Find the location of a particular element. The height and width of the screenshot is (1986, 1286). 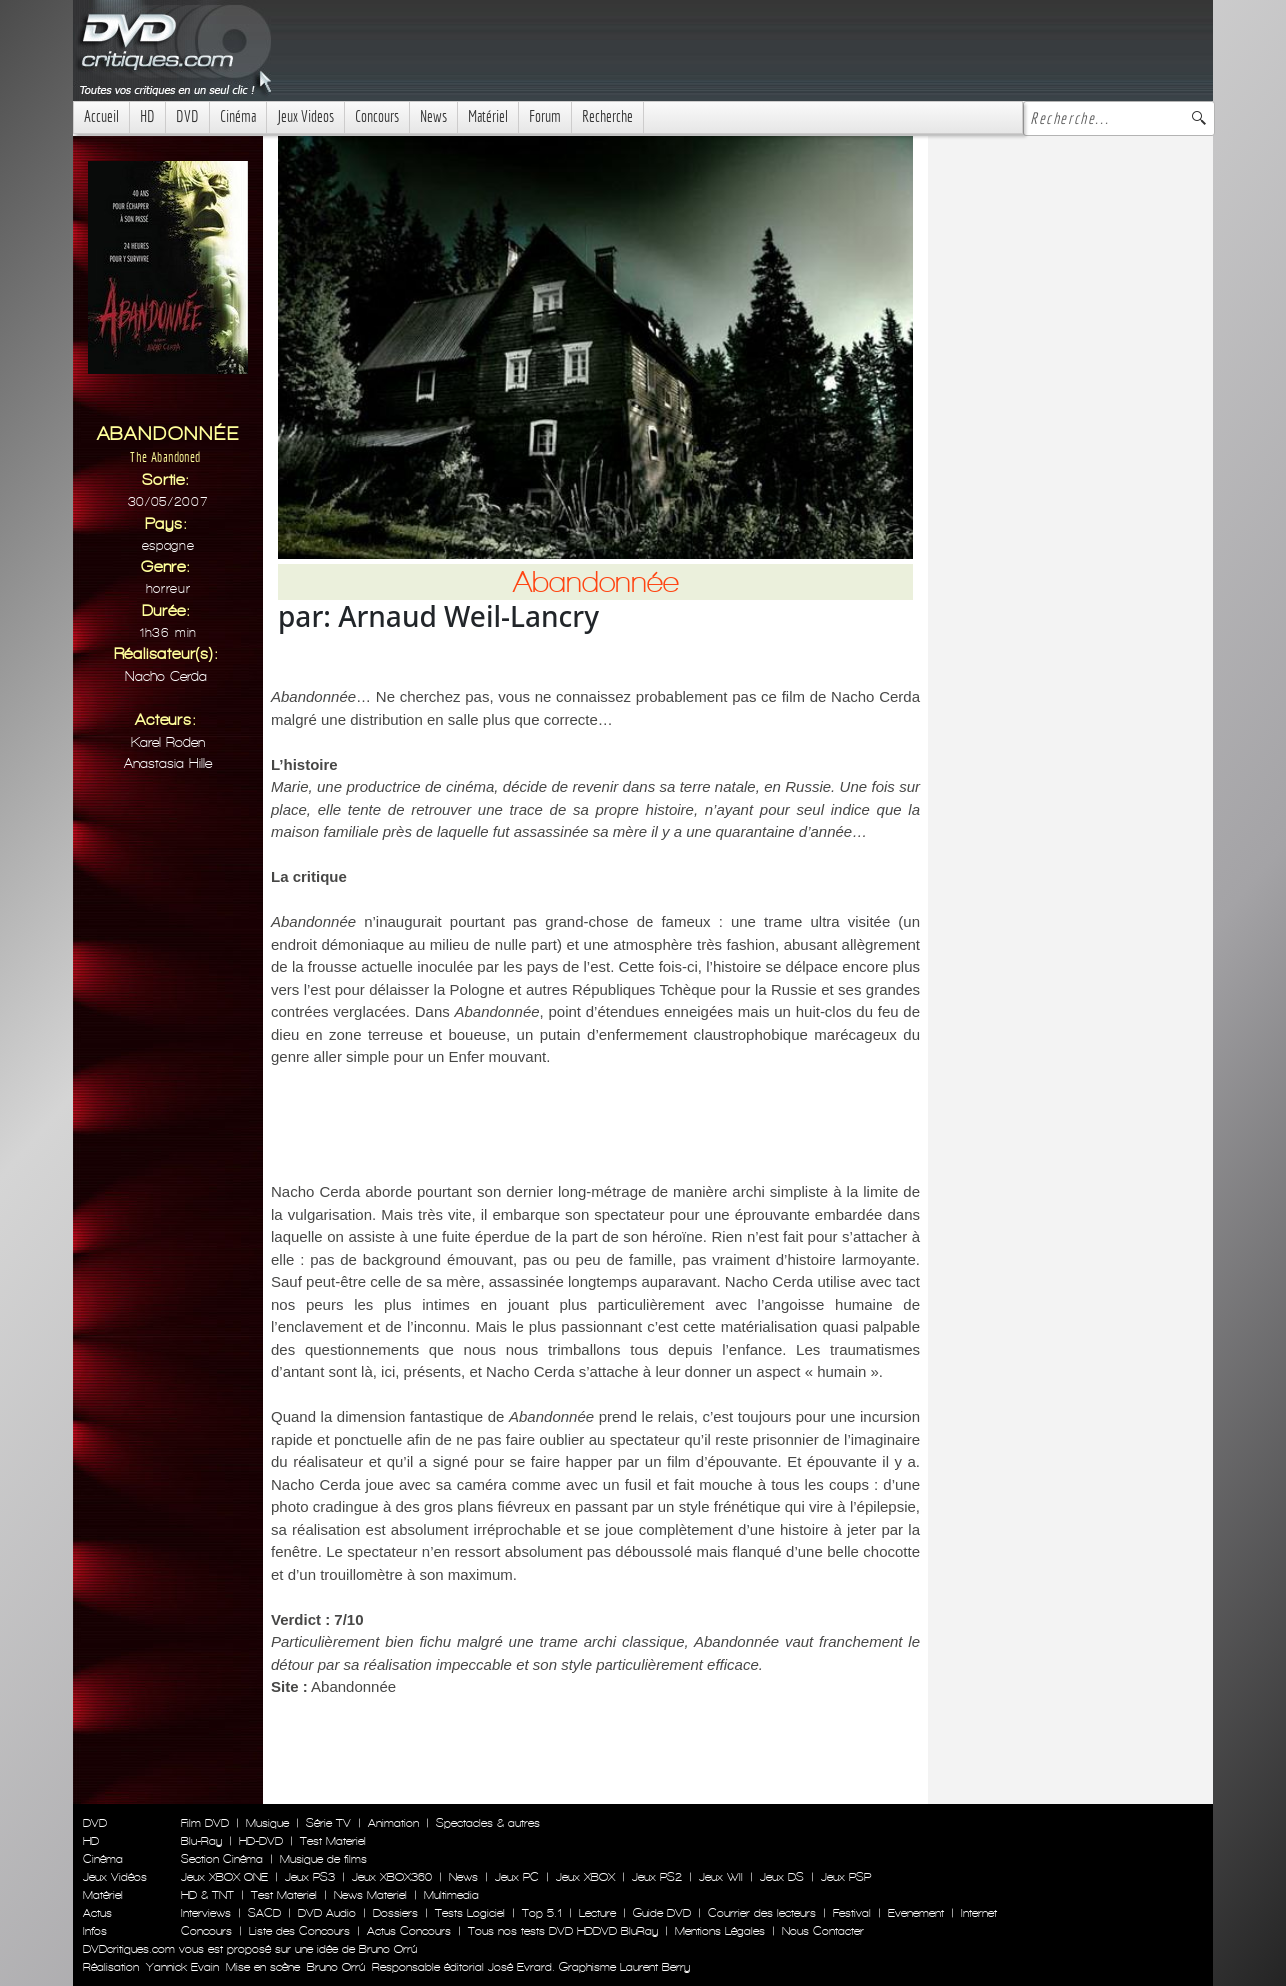

Section Cinéma is located at coordinates (222, 1859).